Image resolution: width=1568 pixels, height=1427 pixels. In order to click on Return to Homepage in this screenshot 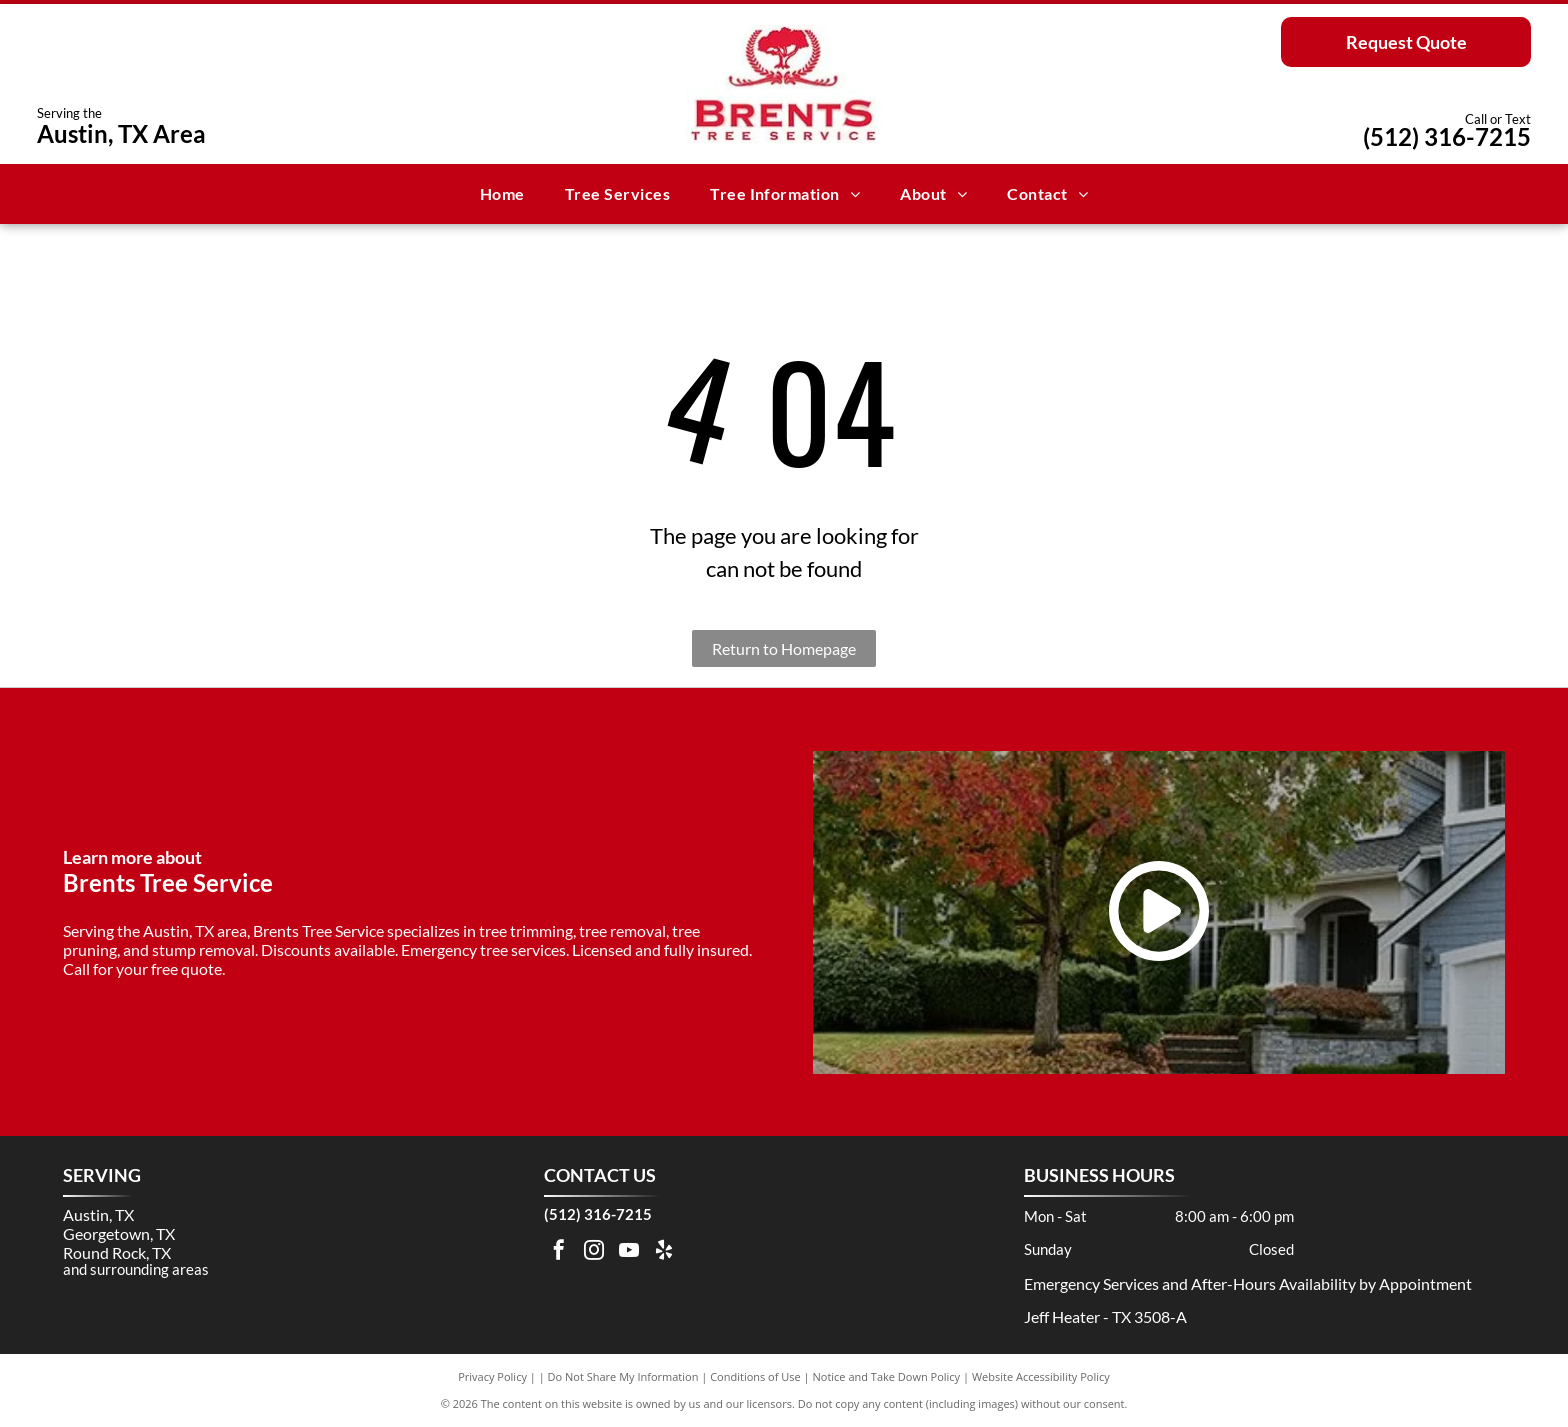, I will do `click(784, 648)`.